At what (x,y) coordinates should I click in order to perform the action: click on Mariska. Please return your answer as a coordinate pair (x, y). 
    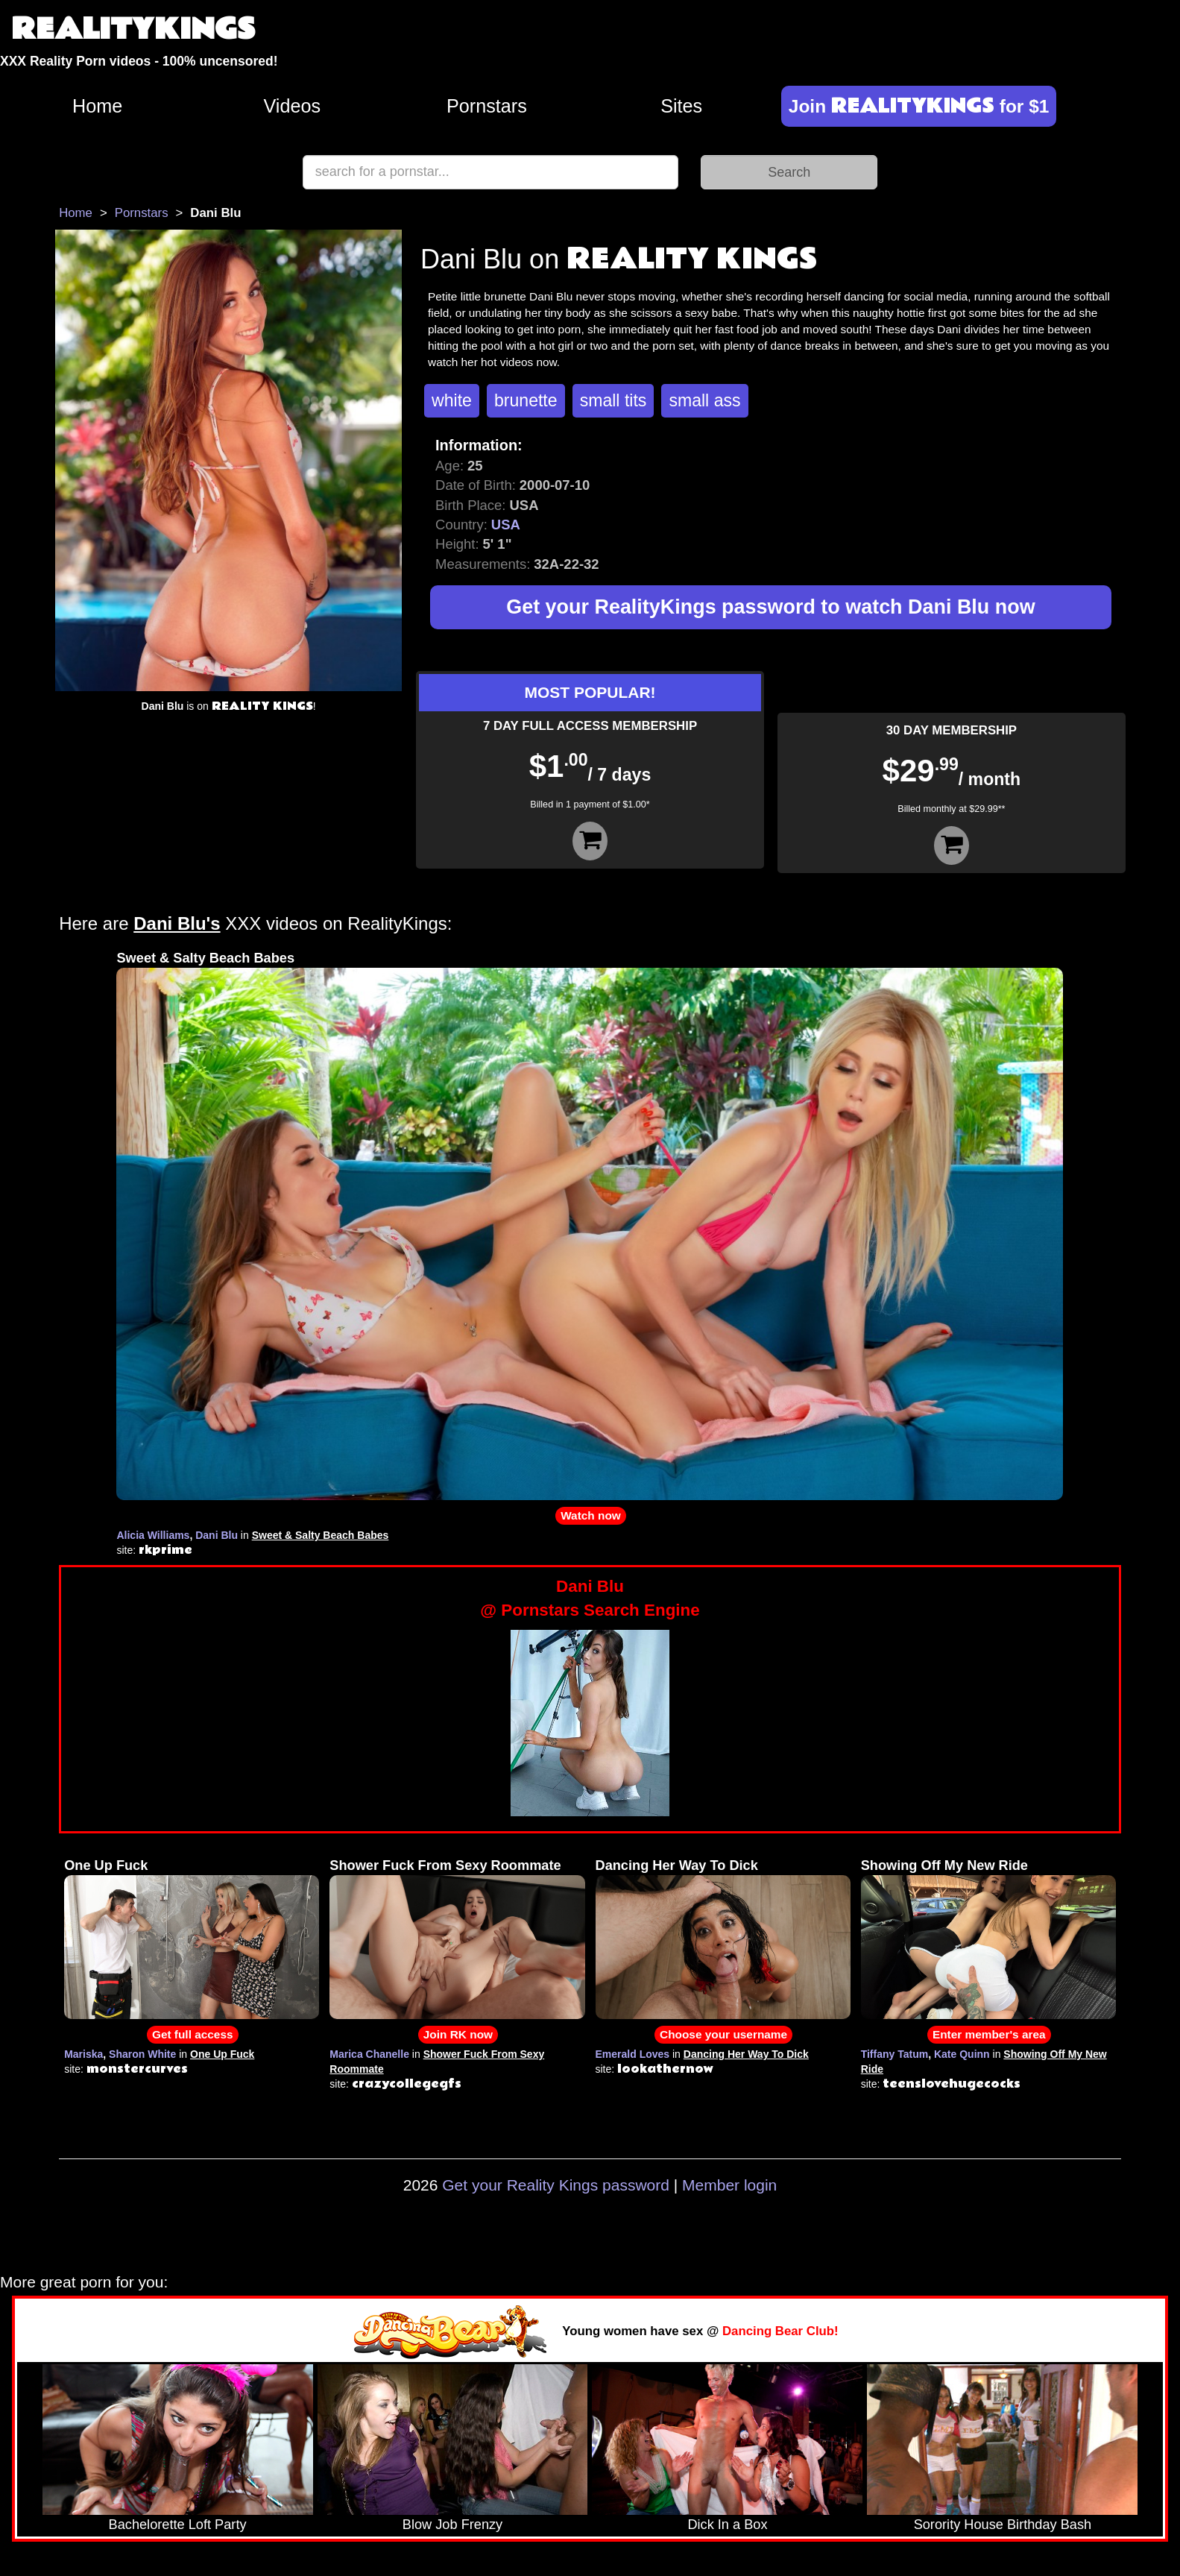
    Looking at the image, I should click on (83, 2054).